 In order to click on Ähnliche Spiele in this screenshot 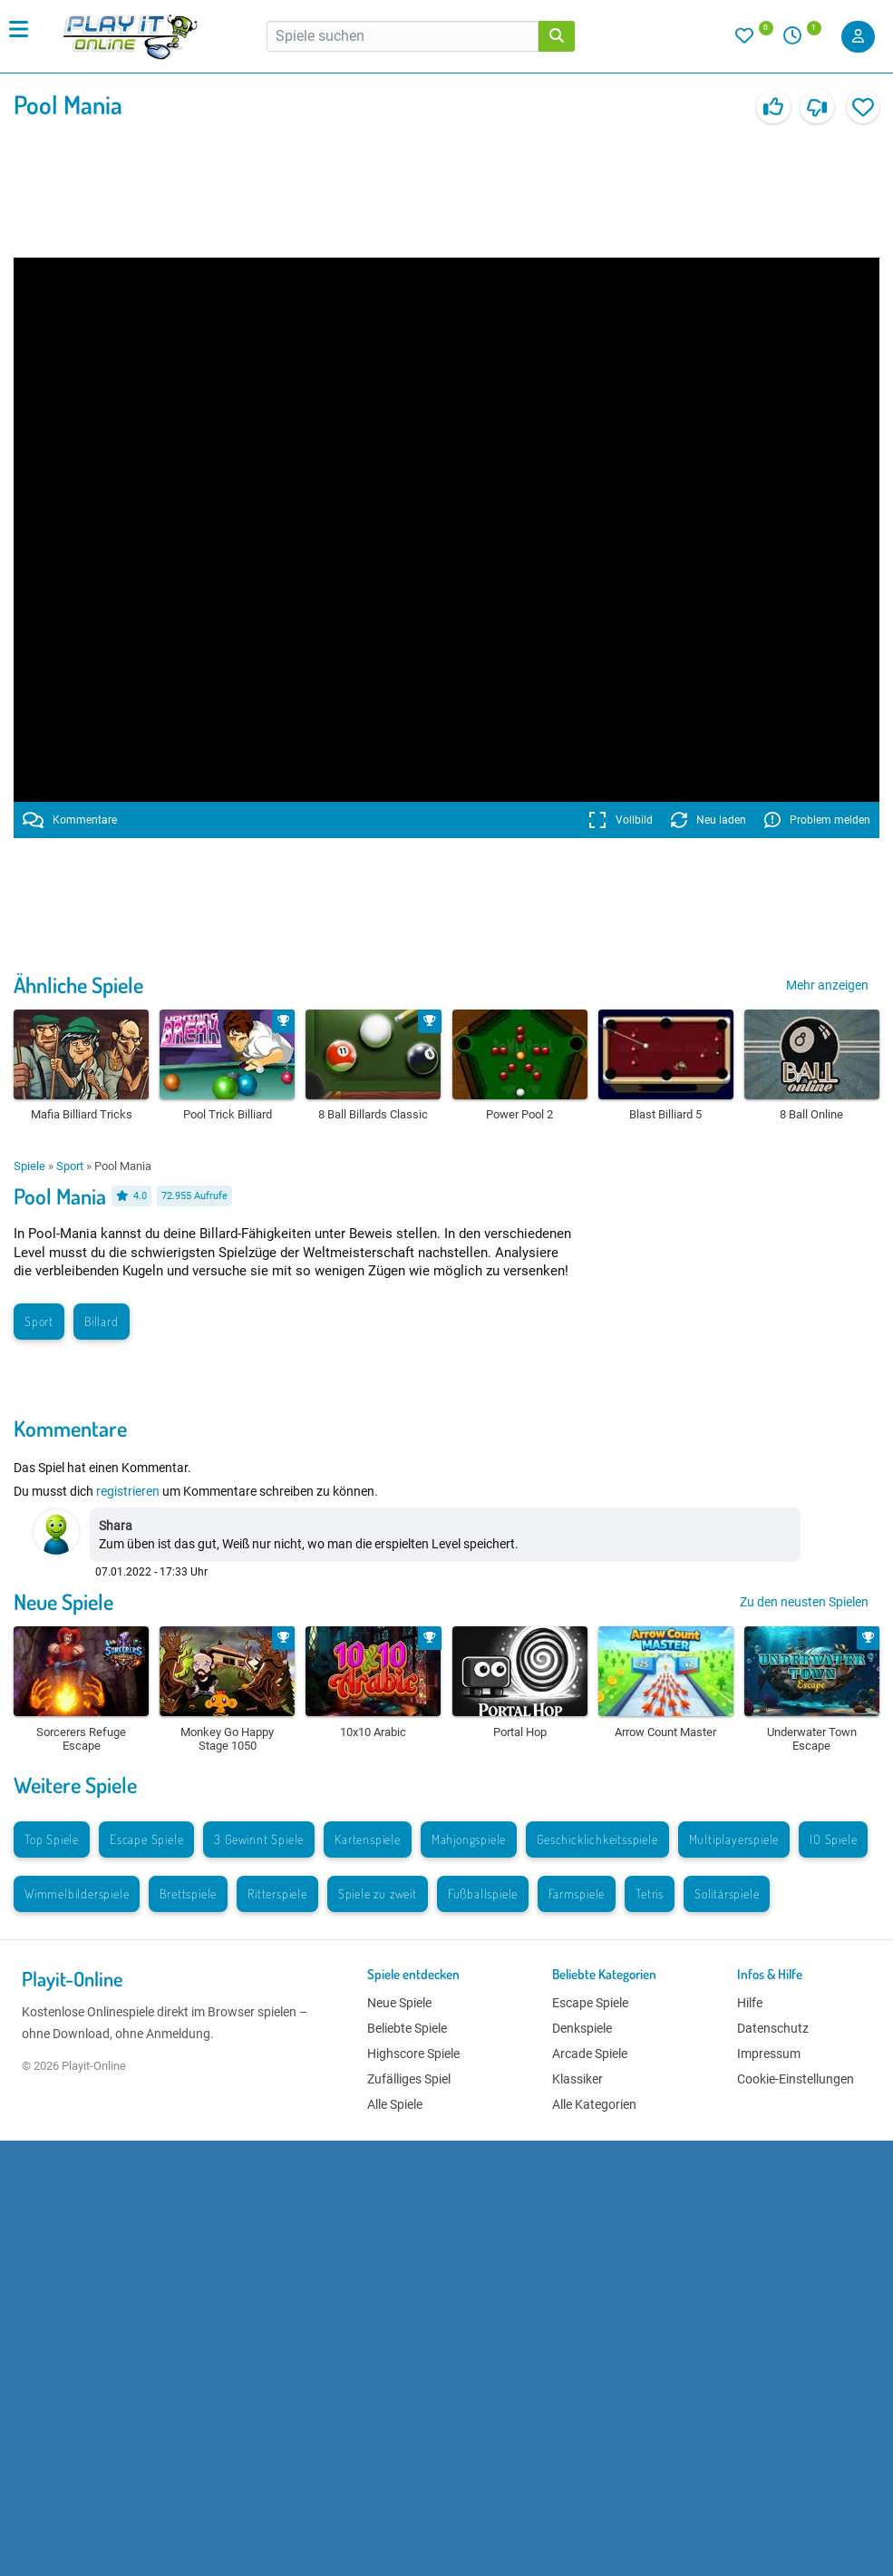, I will do `click(78, 985)`.